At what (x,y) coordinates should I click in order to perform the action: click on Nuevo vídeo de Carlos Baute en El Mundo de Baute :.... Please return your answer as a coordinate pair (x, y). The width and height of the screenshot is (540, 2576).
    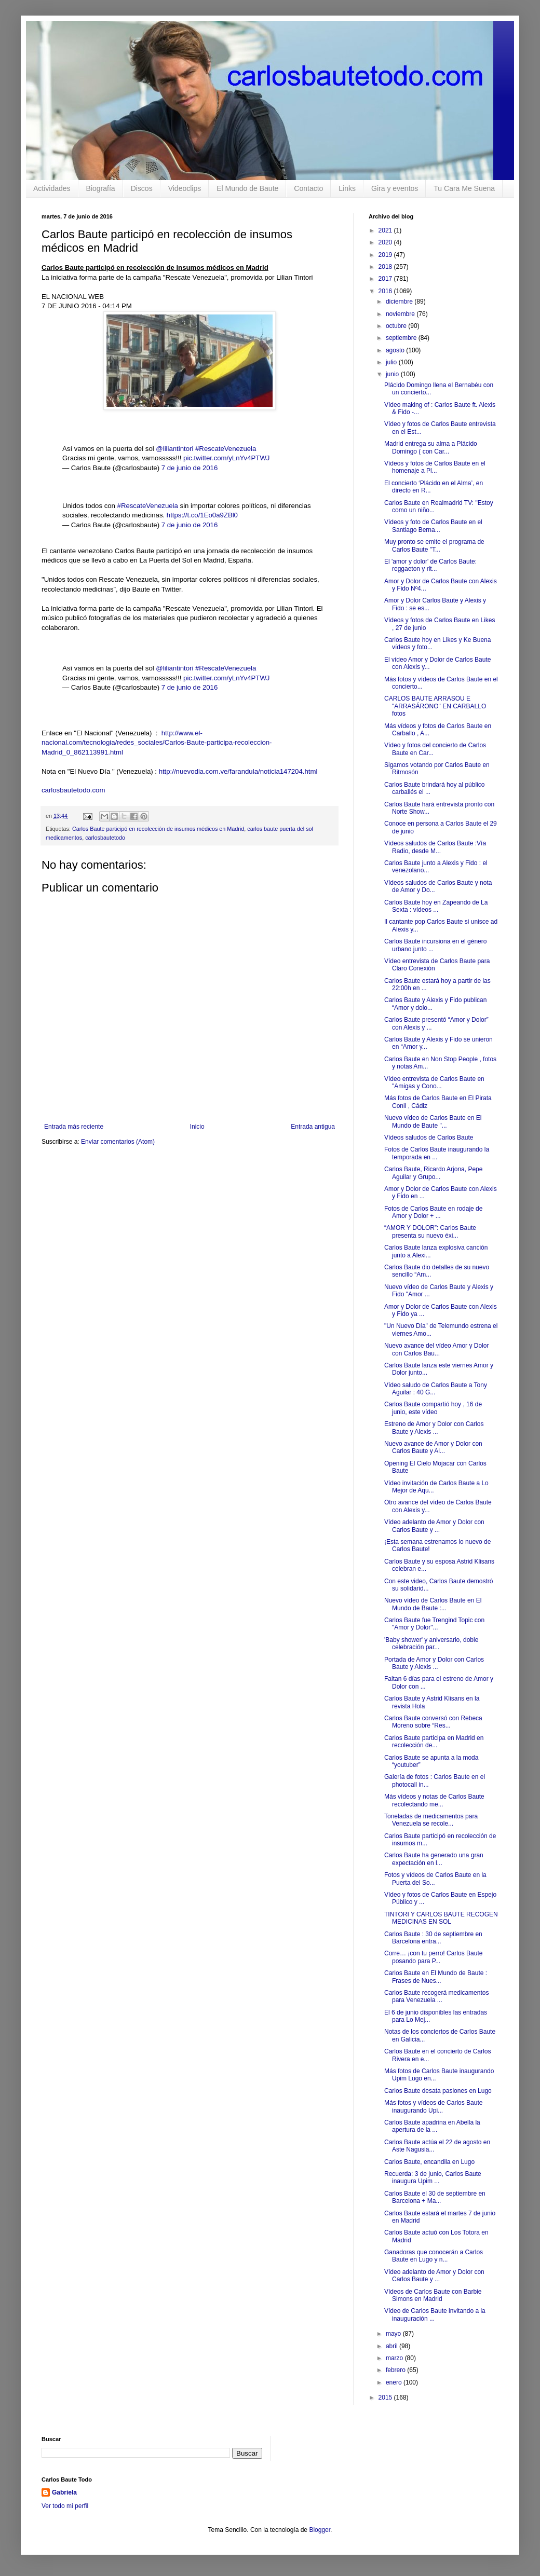
    Looking at the image, I should click on (432, 1604).